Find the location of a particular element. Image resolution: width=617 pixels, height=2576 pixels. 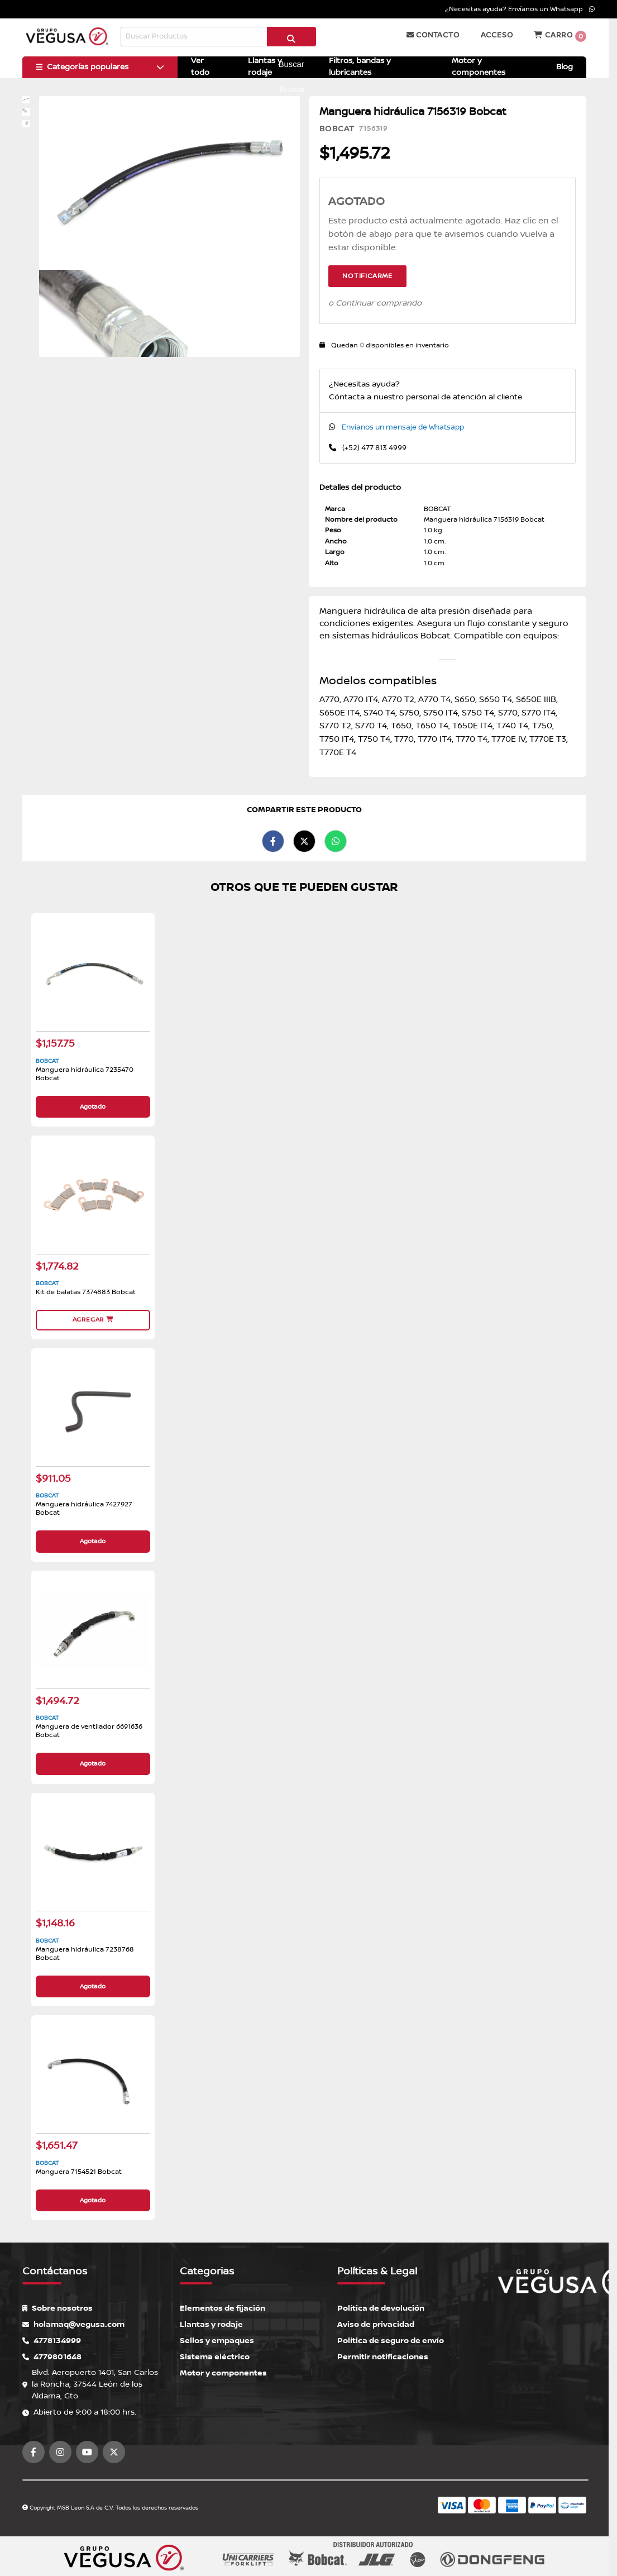

4778134999 is located at coordinates (51, 2340).